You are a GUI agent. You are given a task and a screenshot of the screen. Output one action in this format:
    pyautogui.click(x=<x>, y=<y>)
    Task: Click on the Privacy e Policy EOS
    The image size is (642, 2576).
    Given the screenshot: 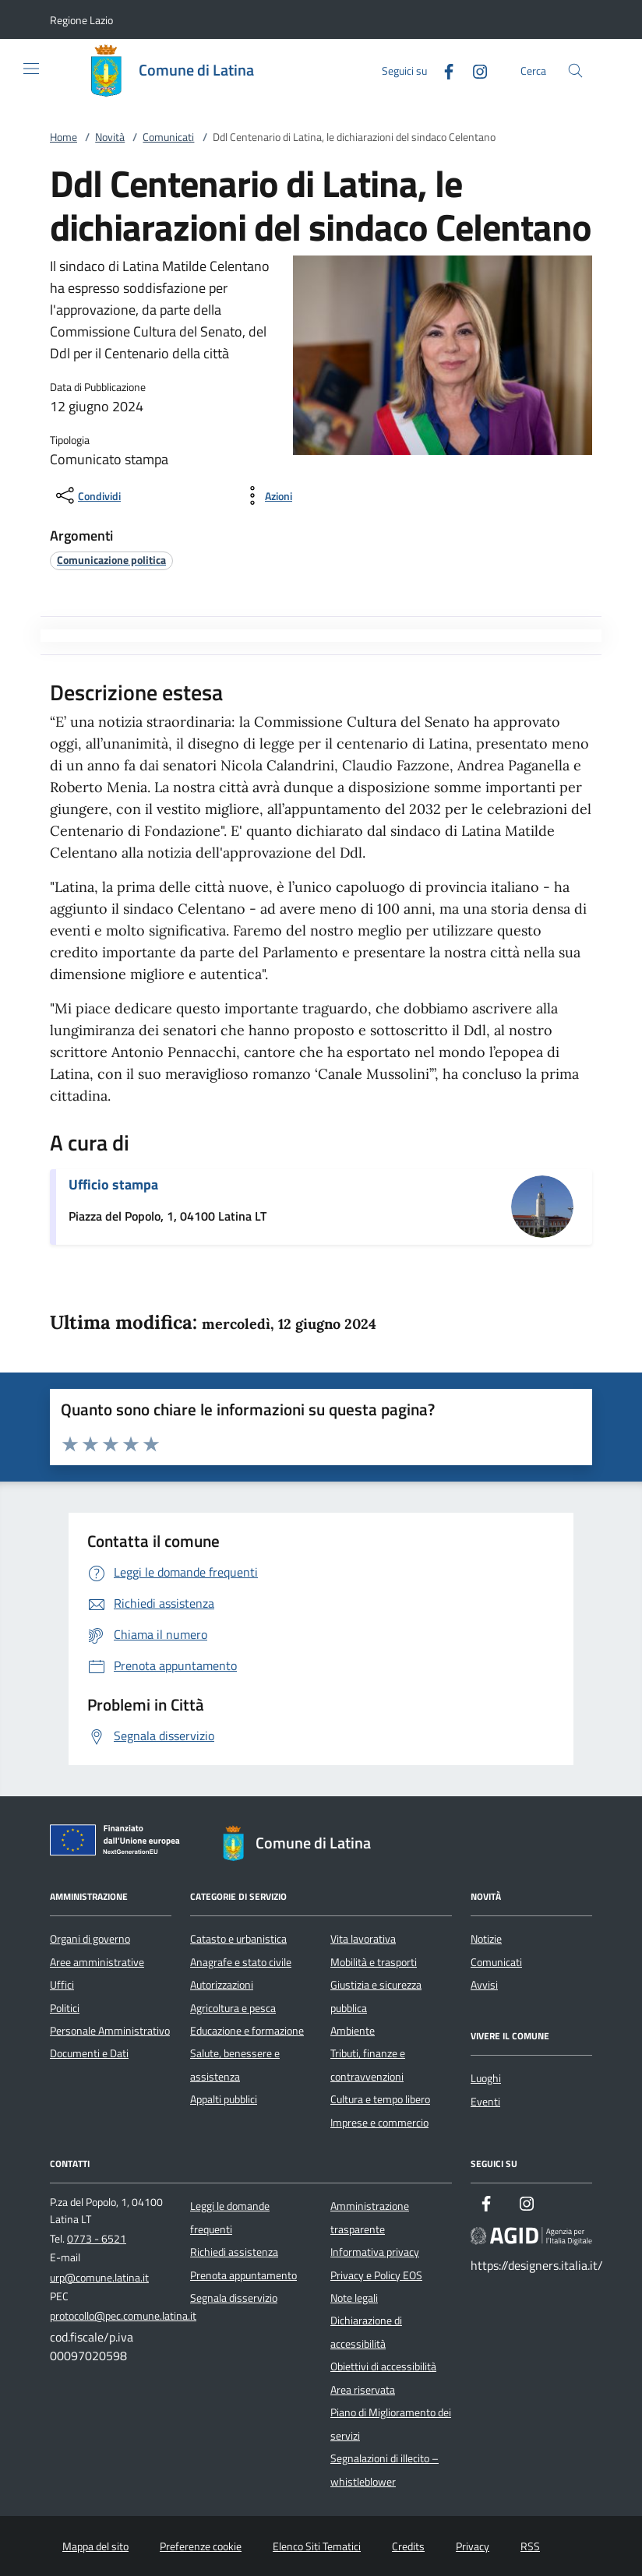 What is the action you would take?
    pyautogui.click(x=376, y=2275)
    